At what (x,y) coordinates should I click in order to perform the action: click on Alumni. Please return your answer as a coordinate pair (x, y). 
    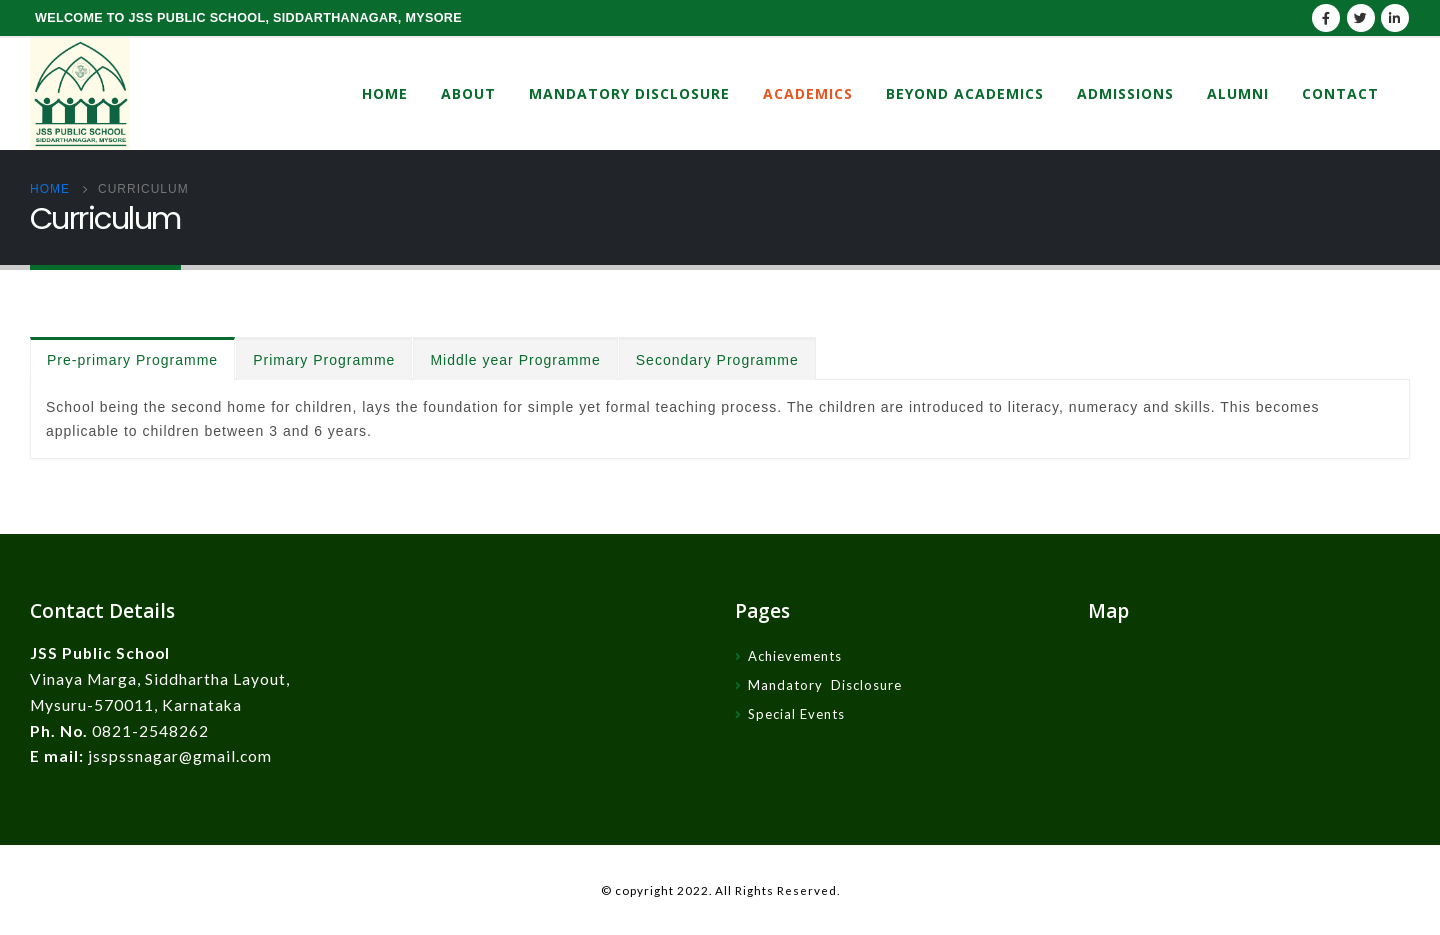
    Looking at the image, I should click on (1238, 93).